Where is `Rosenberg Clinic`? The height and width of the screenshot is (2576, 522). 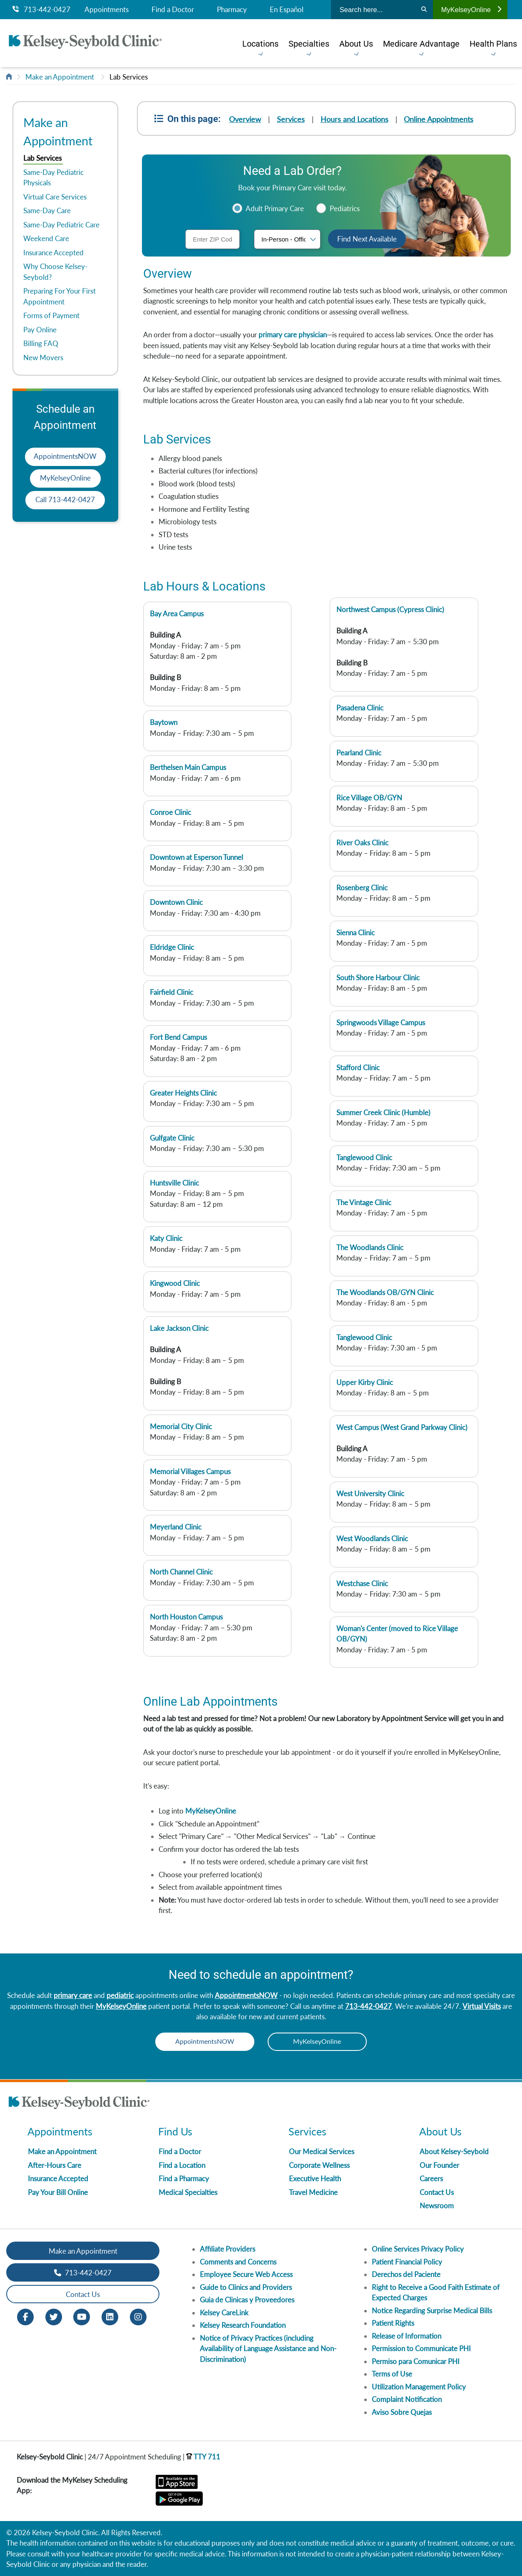 Rosenberg Clinic is located at coordinates (362, 887).